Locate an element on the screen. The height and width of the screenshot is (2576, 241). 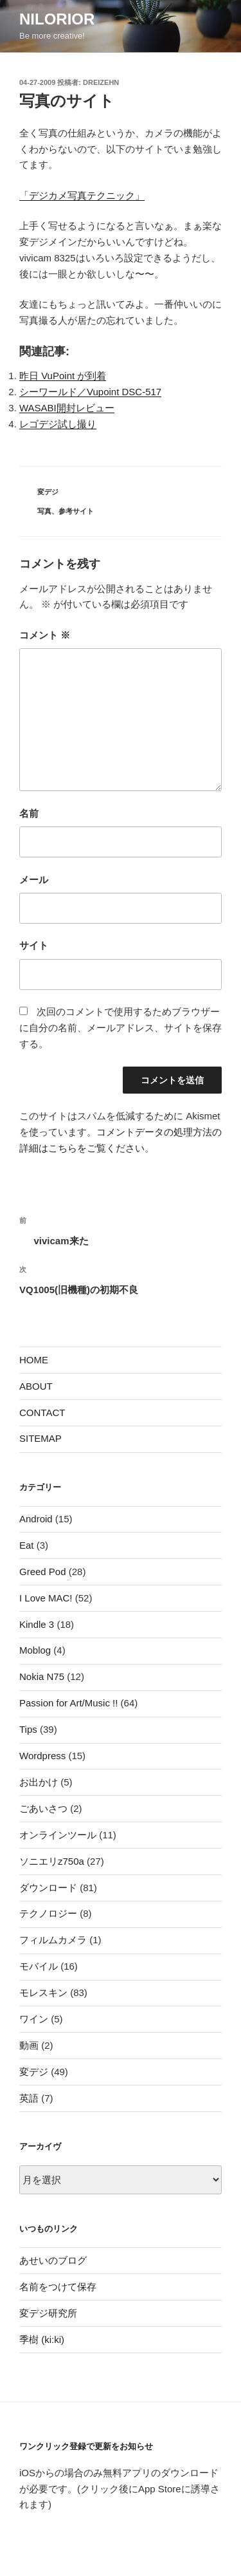
オンラインツール is located at coordinates (57, 1834).